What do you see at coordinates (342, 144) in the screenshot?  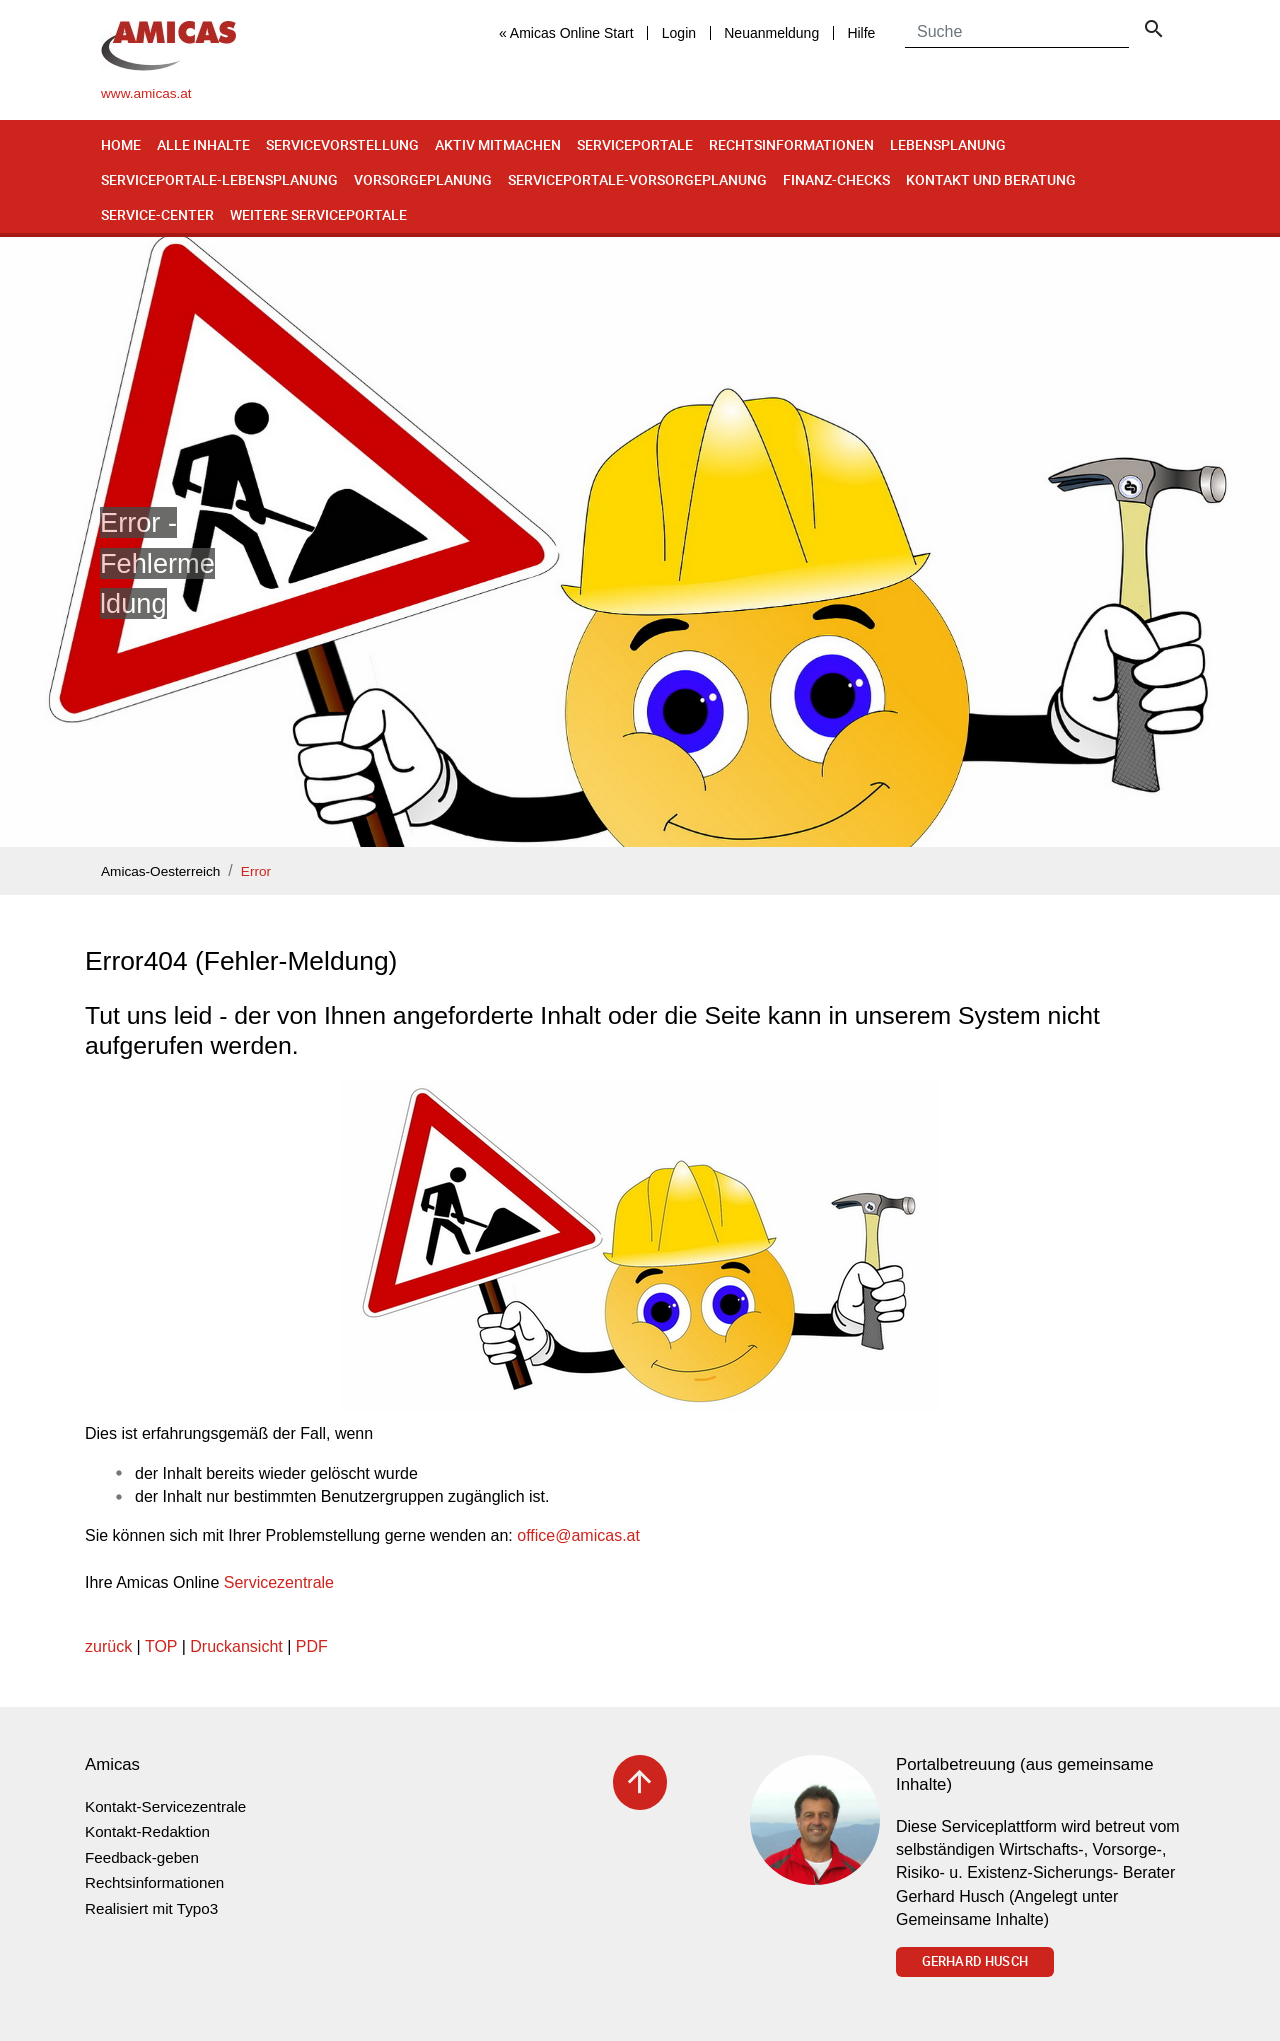 I see `Servicevorstellung` at bounding box center [342, 144].